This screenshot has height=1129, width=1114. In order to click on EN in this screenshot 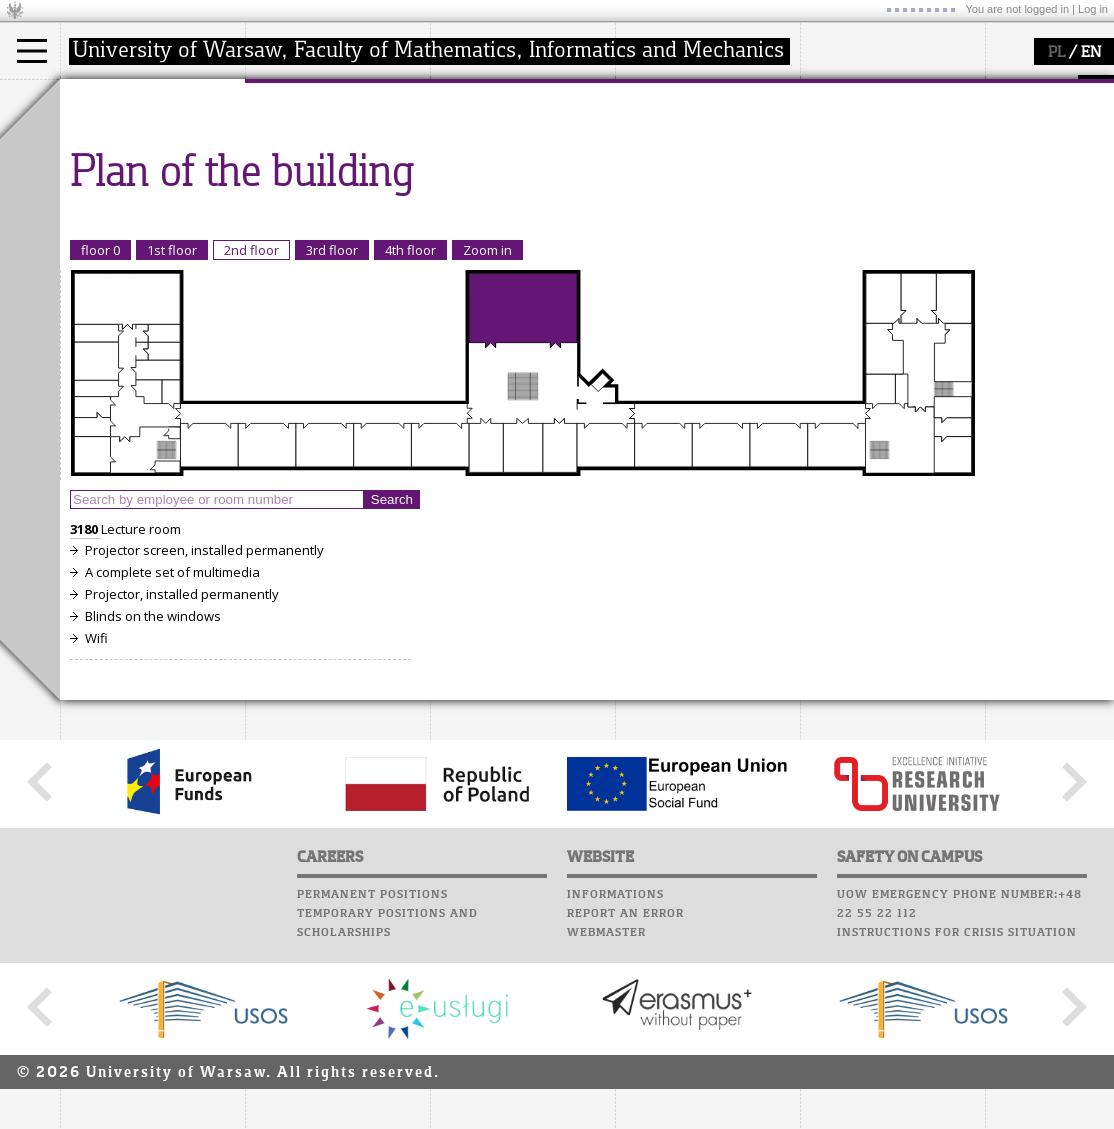, I will do `click(1091, 53)`.